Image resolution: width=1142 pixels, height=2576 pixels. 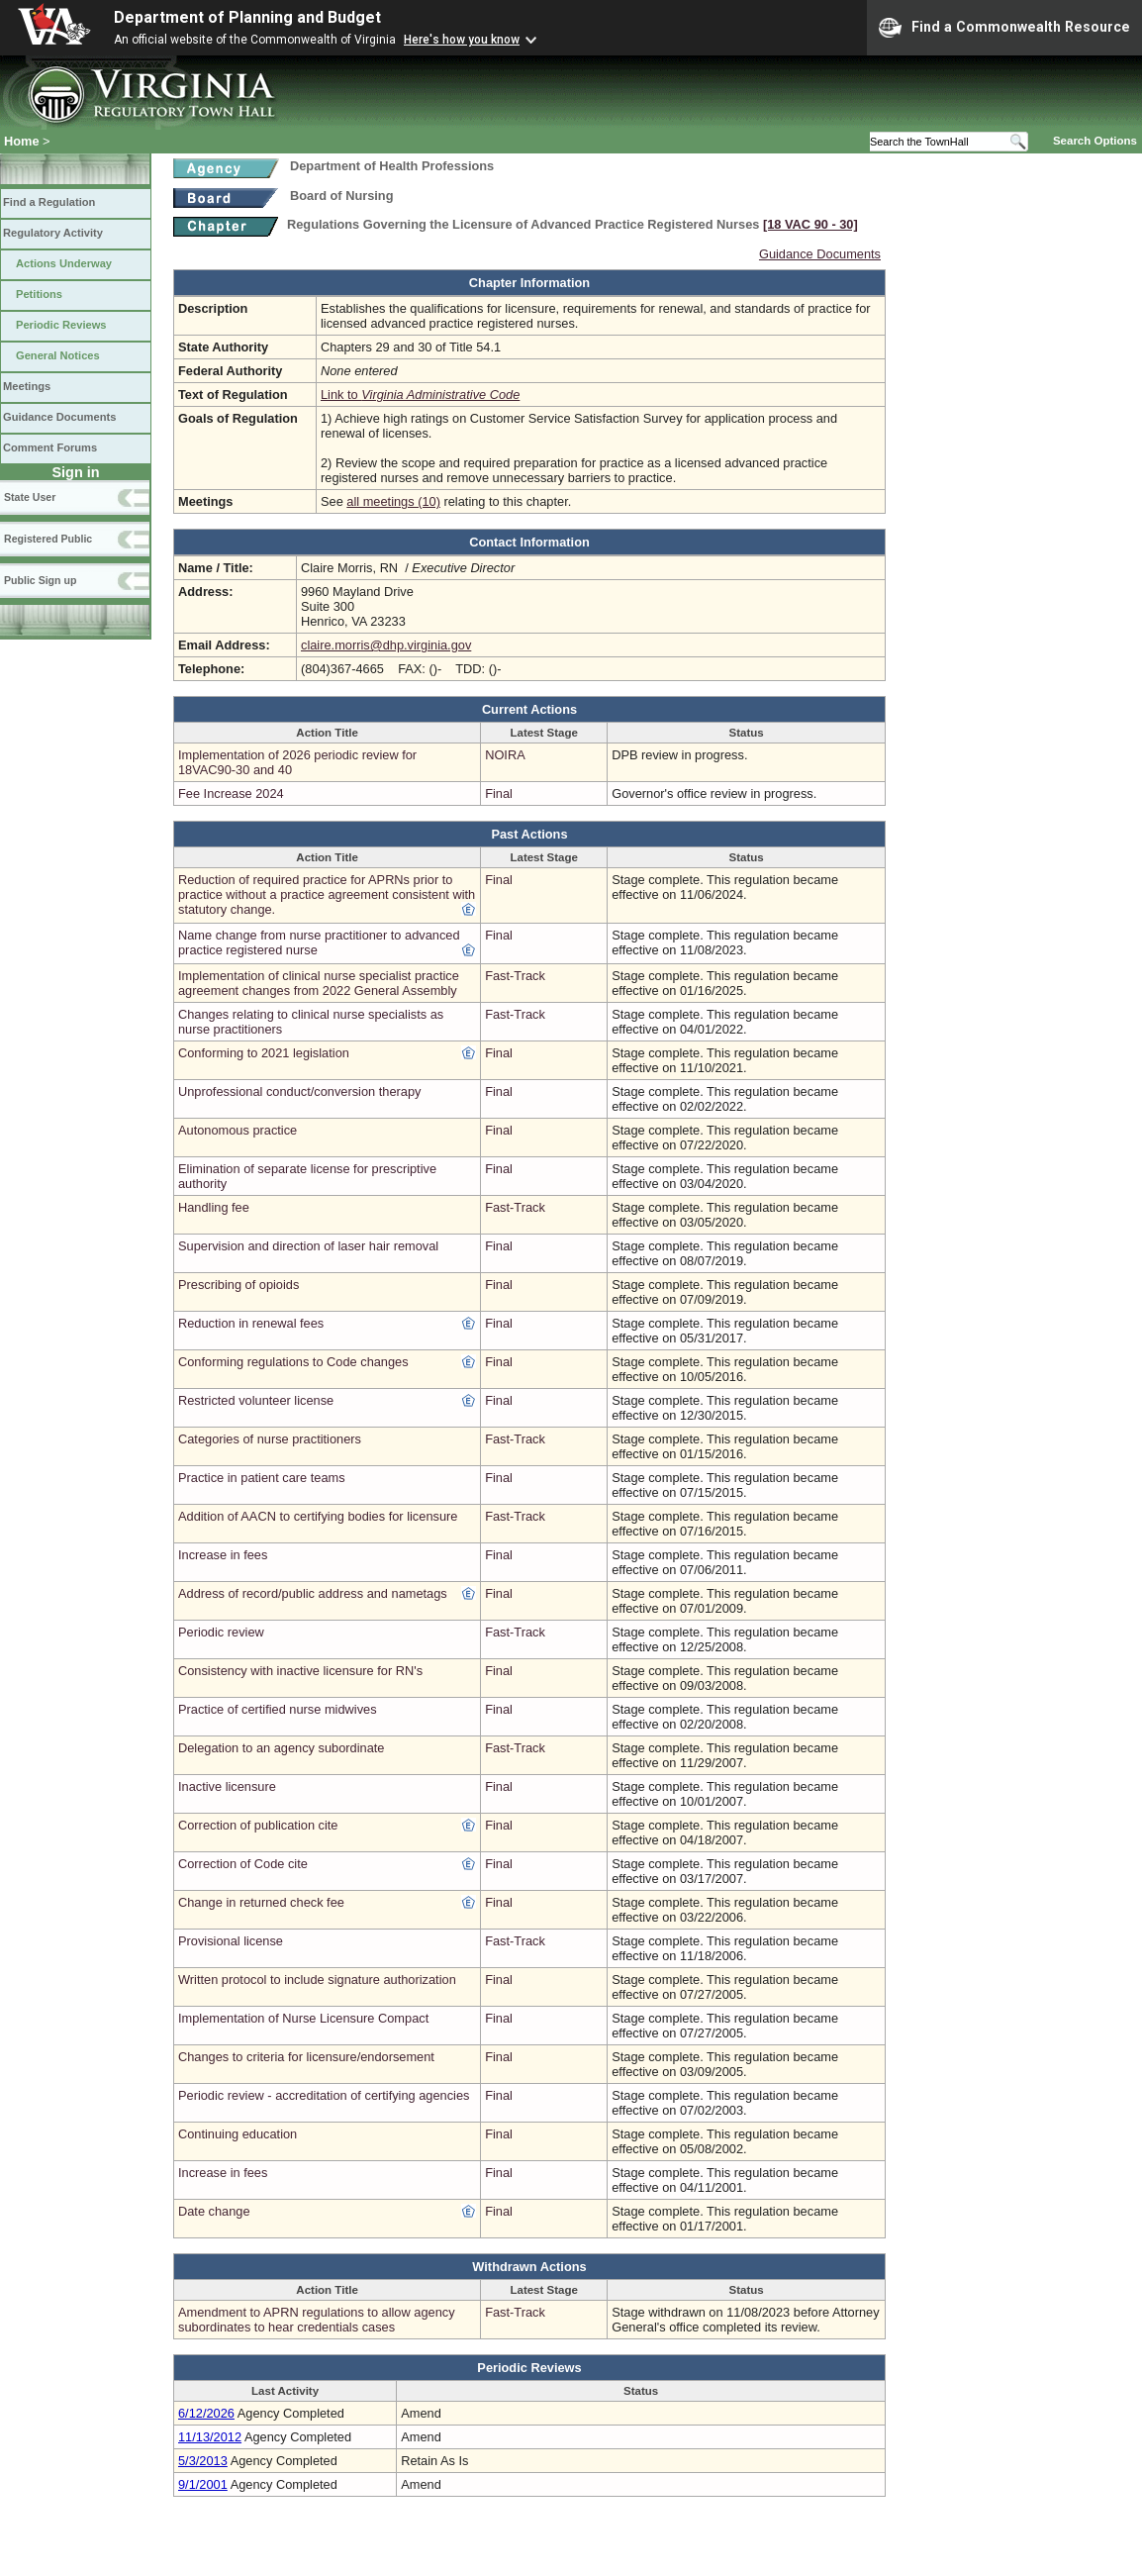 I want to click on State User, so click(x=29, y=497).